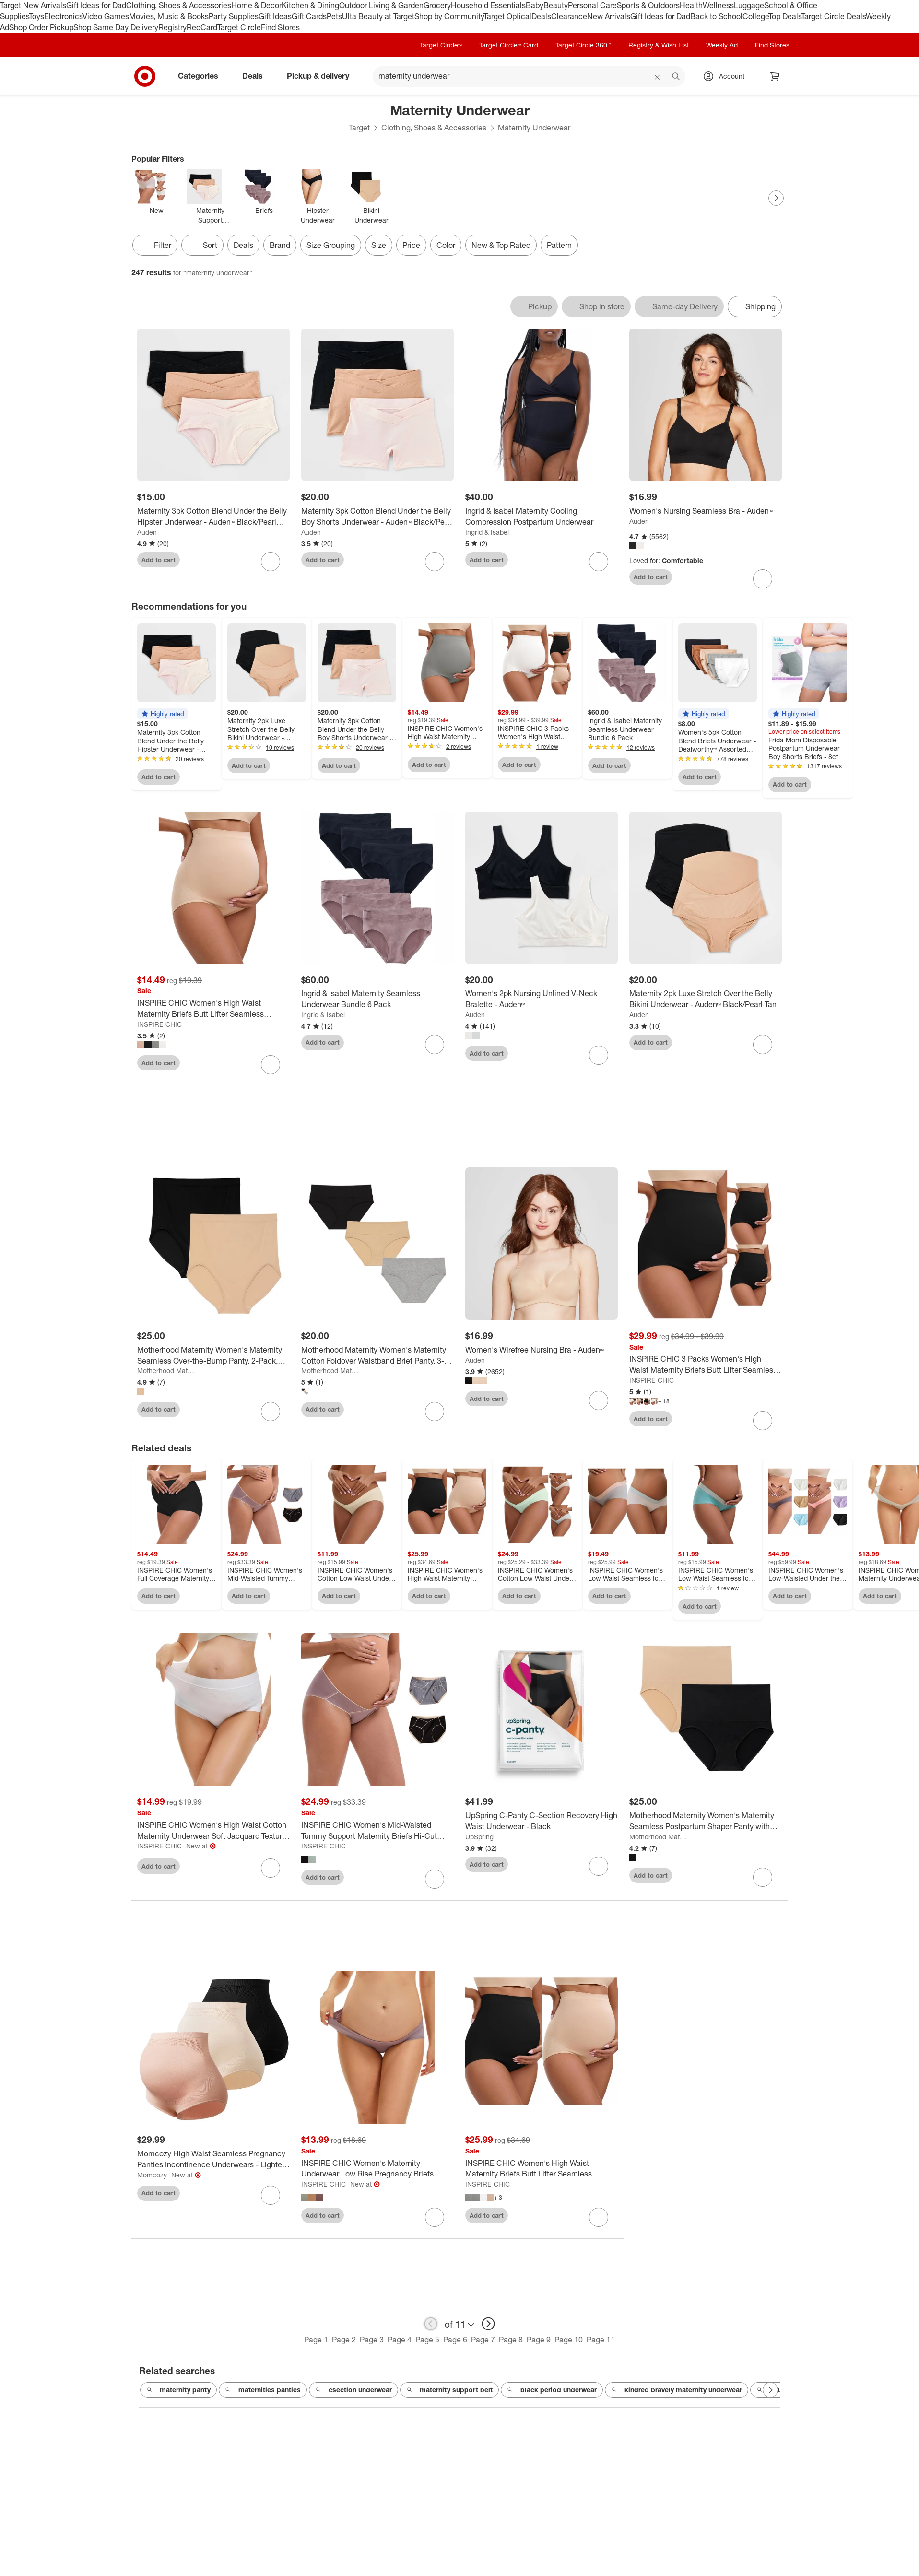 The height and width of the screenshot is (2576, 919). Describe the element at coordinates (598, 1400) in the screenshot. I see `[sign in to favorite Women's Wirefree Nursing Bra - Auden™ to keep tabs on it]` at that location.